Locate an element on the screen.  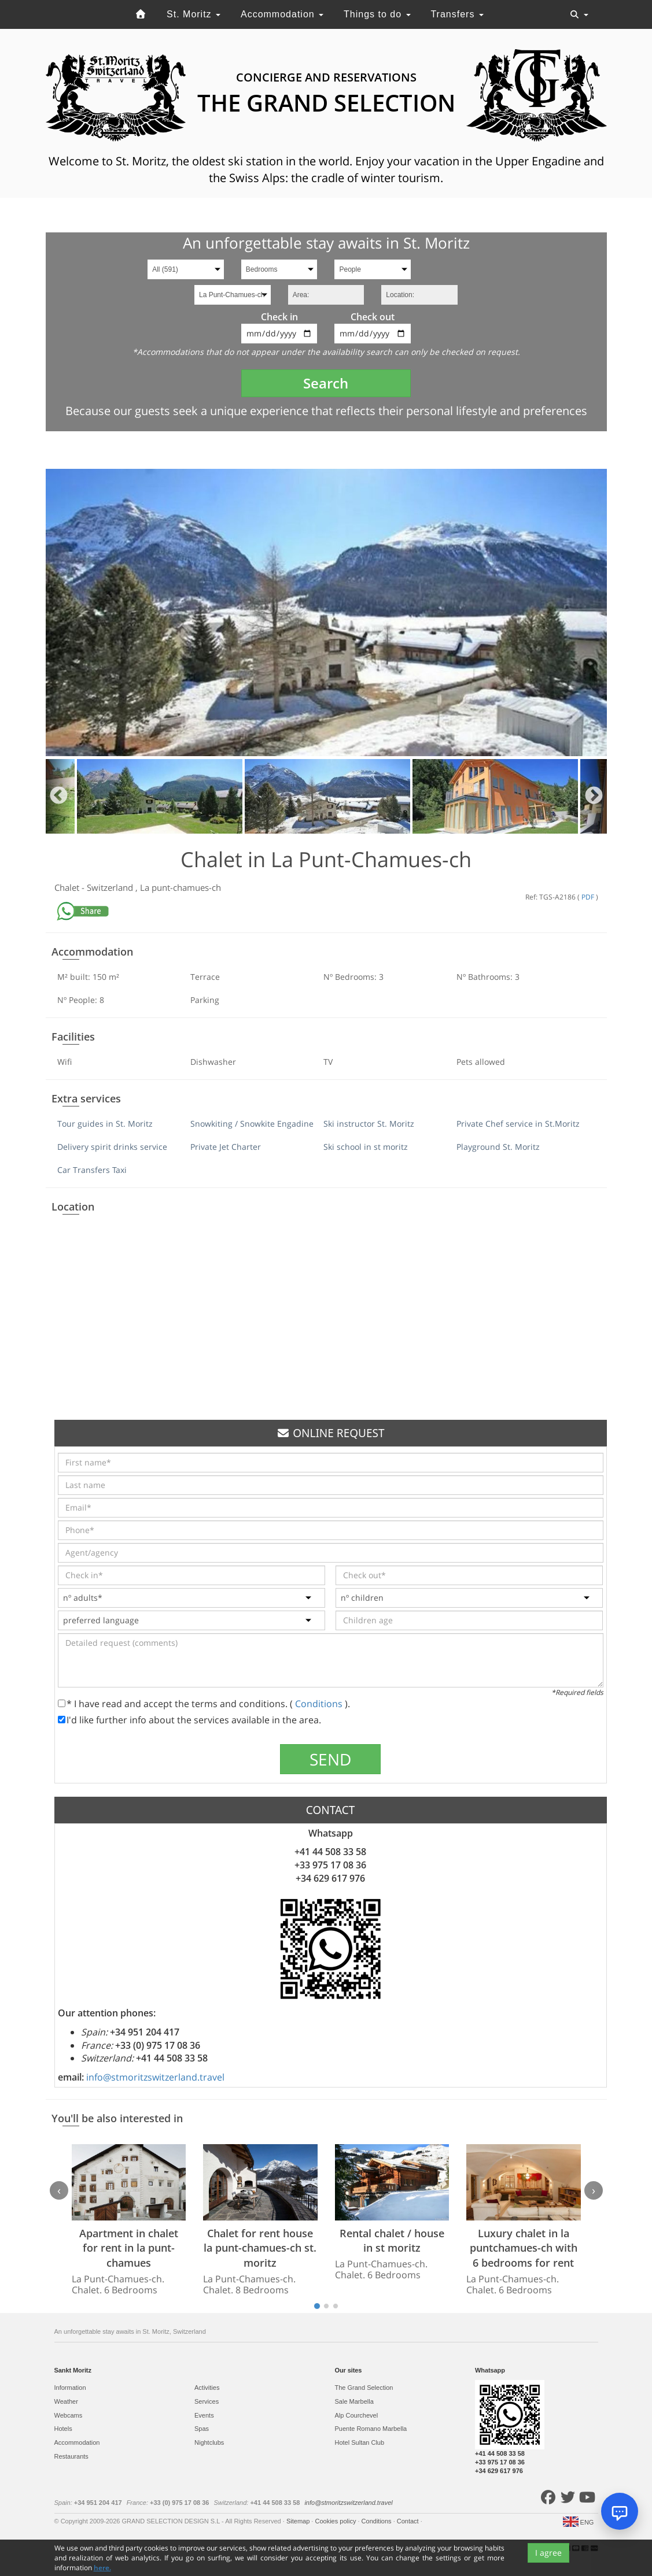
Weather is located at coordinates (66, 2401).